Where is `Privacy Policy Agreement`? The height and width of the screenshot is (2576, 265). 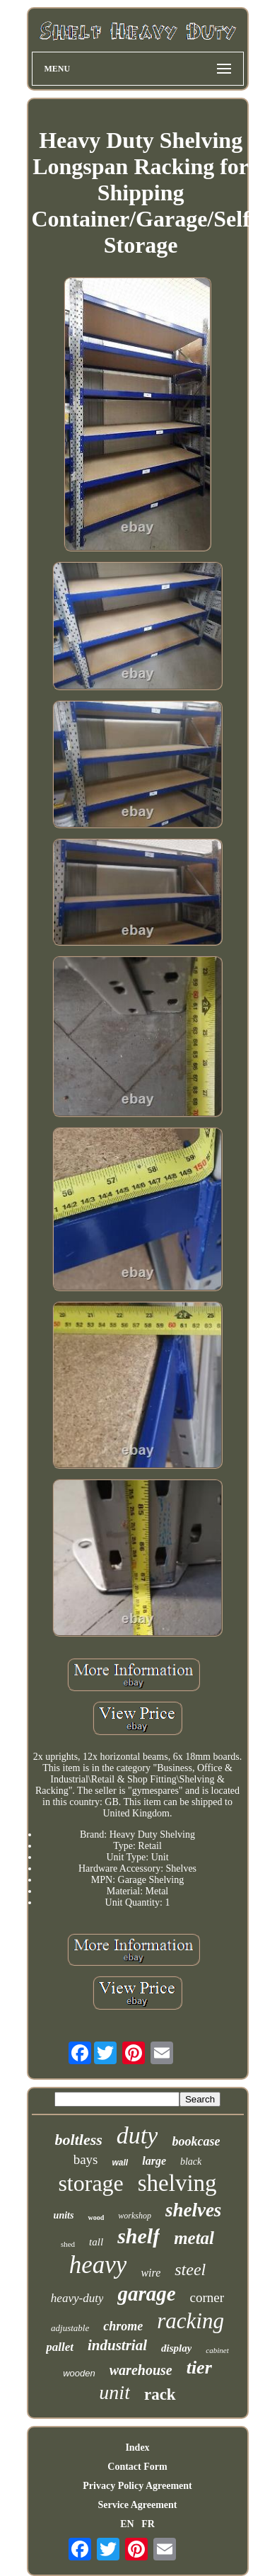 Privacy Policy Agreement is located at coordinates (137, 2485).